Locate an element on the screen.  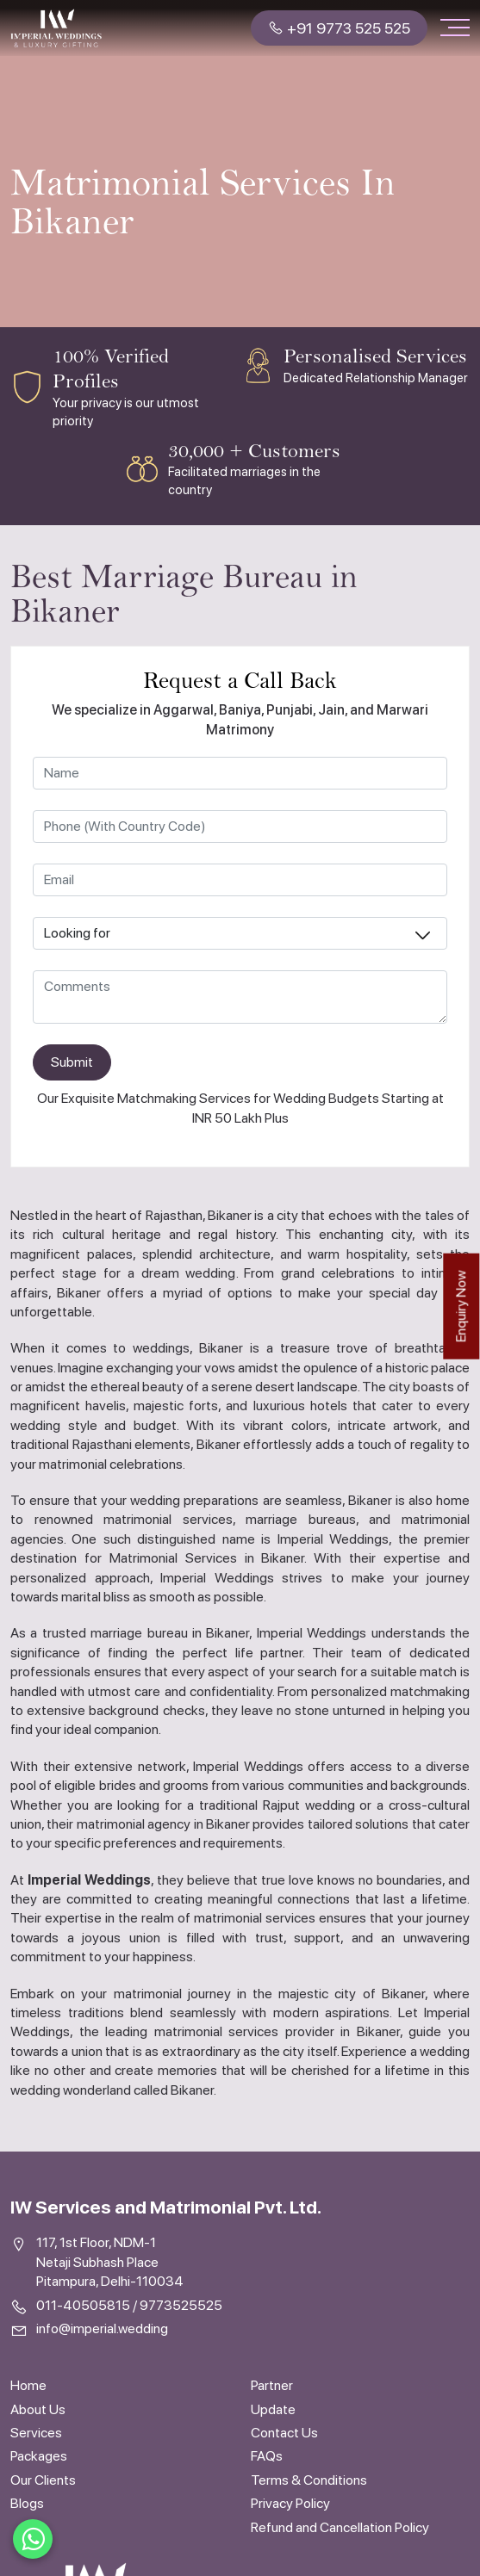
Blogs is located at coordinates (27, 2503).